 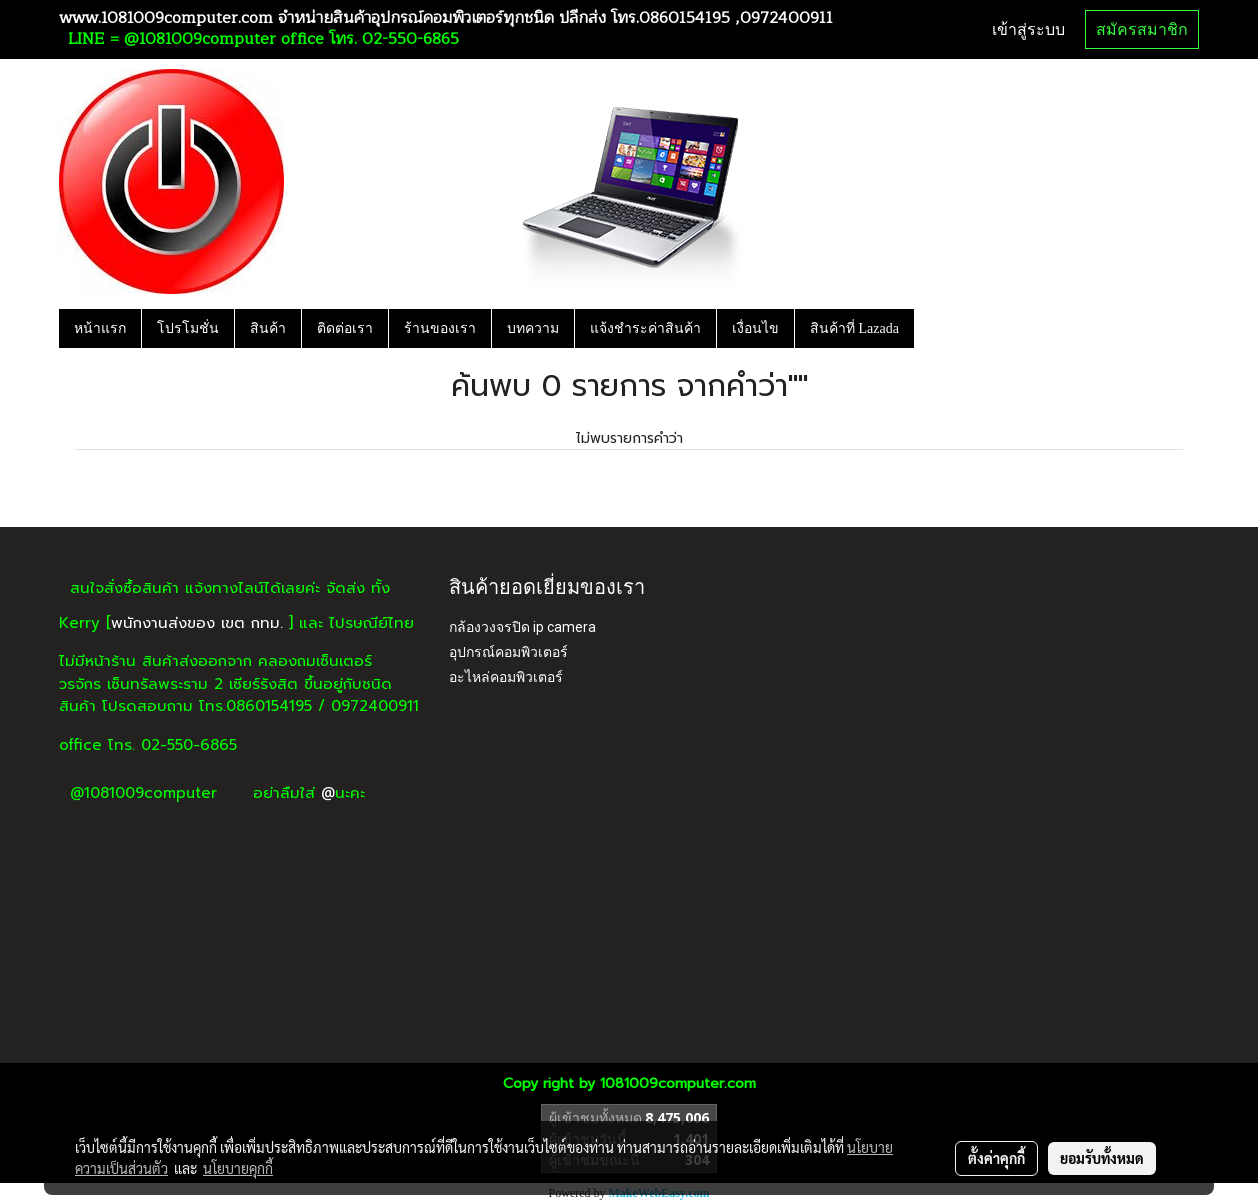 I want to click on ร้านของเรา, so click(x=440, y=328).